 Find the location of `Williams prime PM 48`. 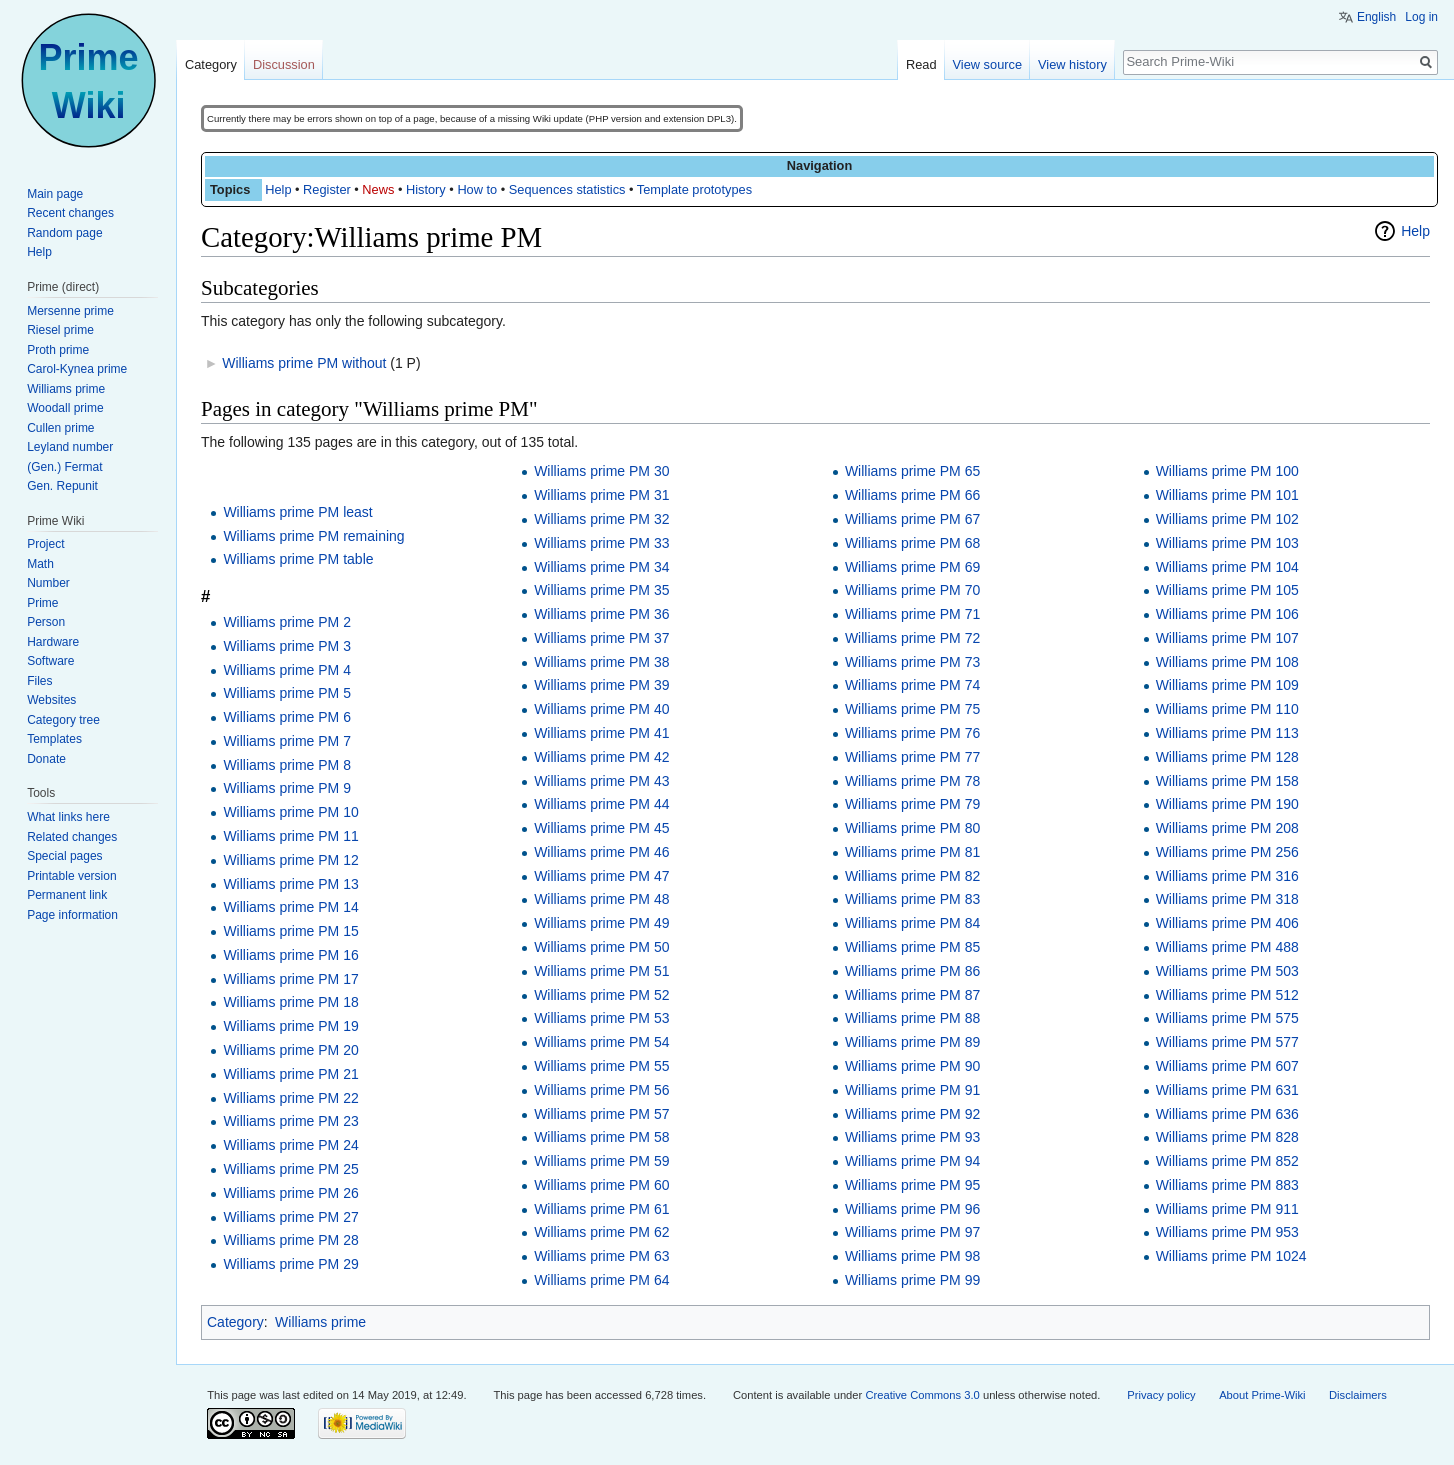

Williams prime PM 48 is located at coordinates (601, 899).